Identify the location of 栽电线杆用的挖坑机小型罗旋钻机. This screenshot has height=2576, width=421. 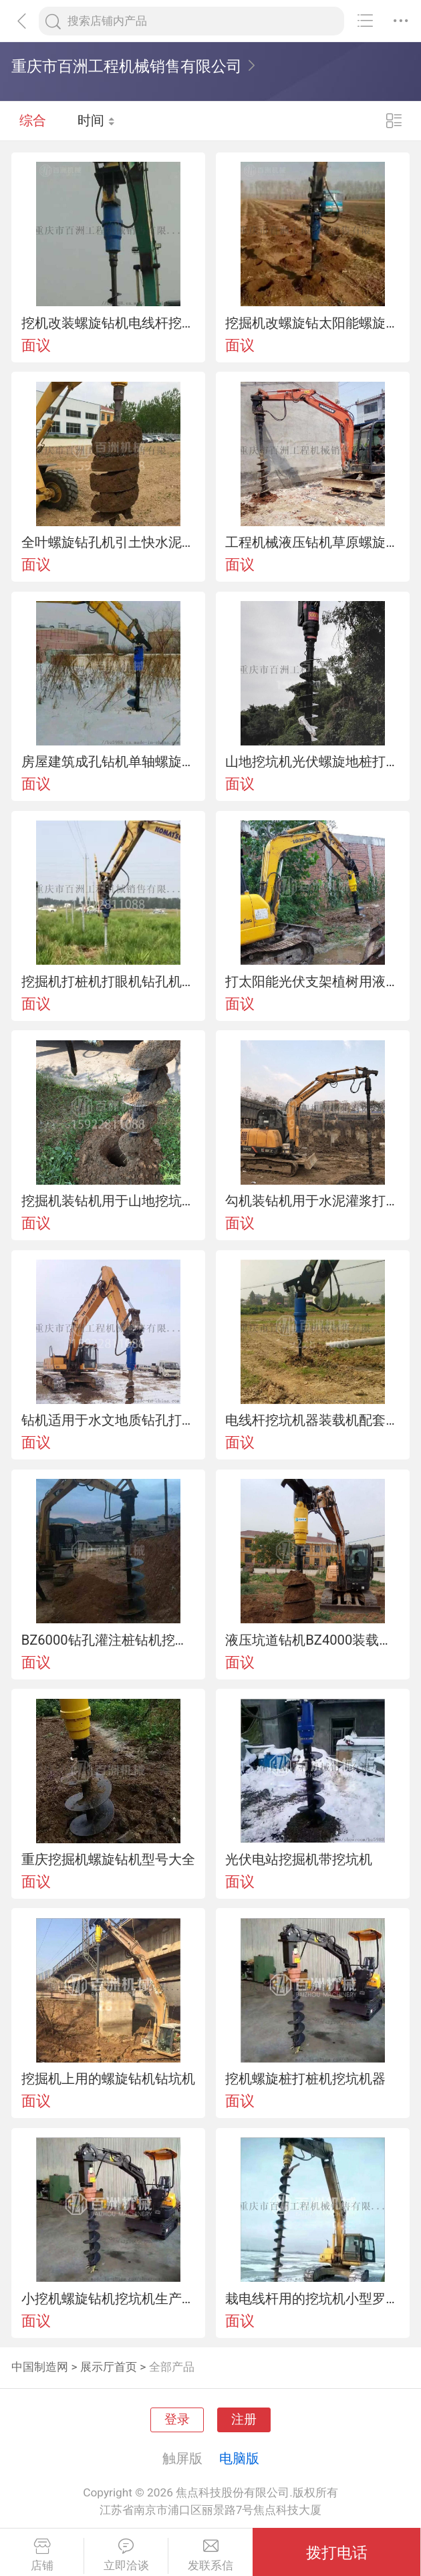
(312, 2298).